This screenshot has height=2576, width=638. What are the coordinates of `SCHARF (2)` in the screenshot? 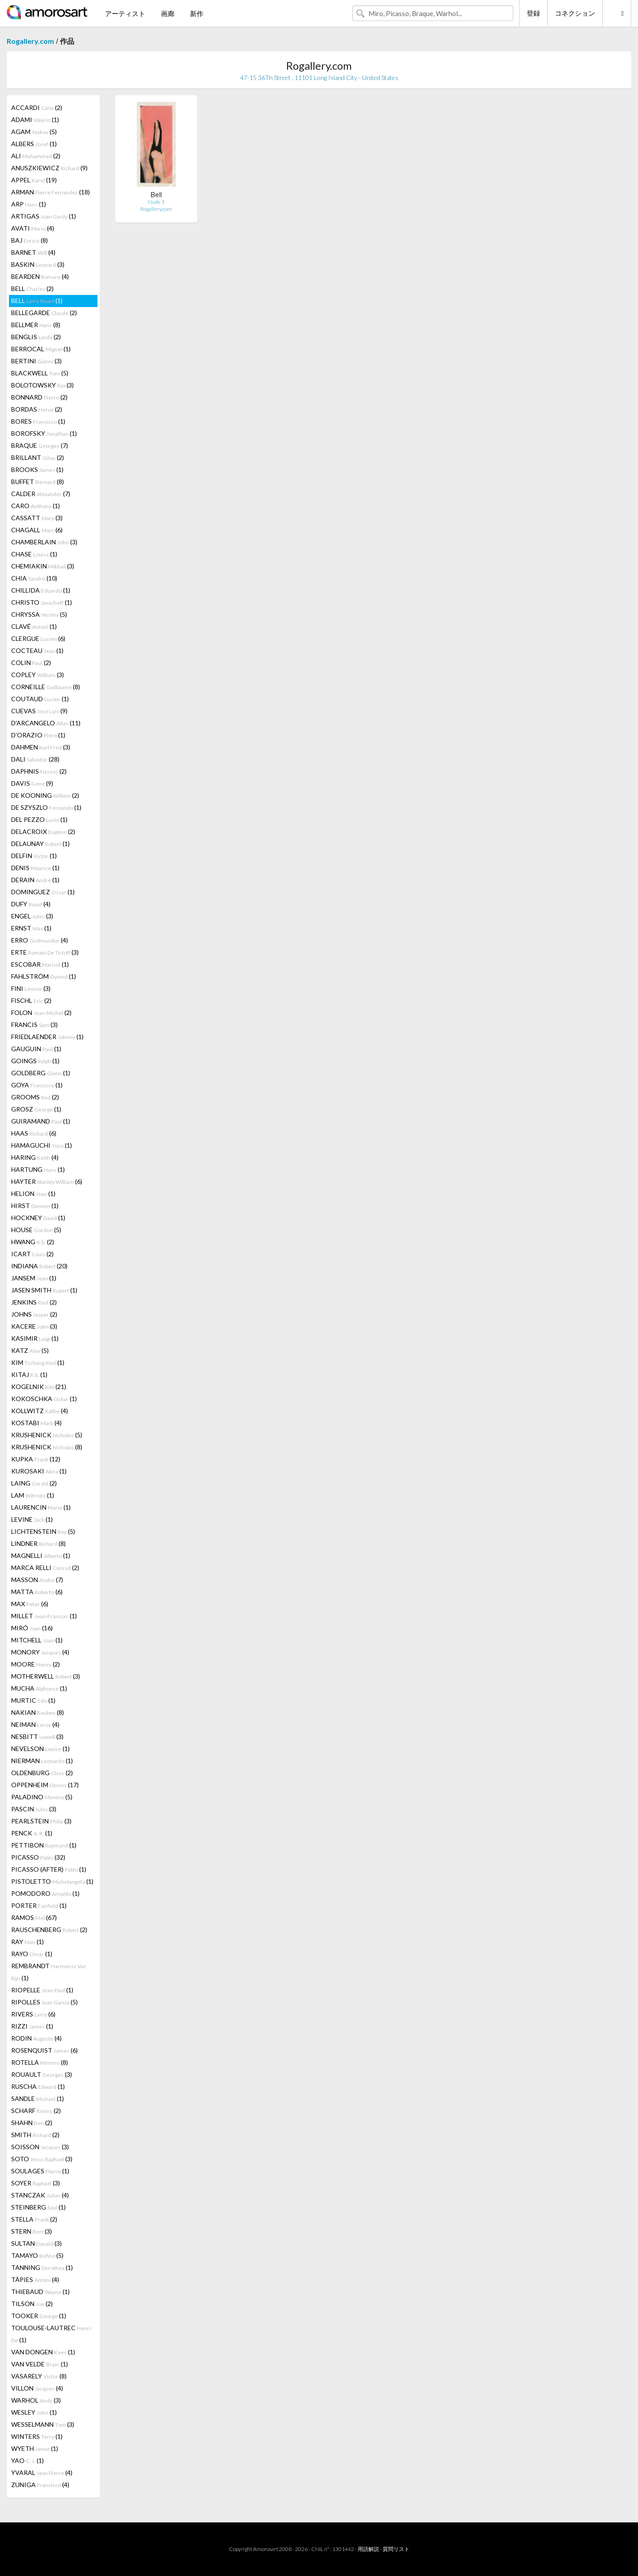 It's located at (36, 2110).